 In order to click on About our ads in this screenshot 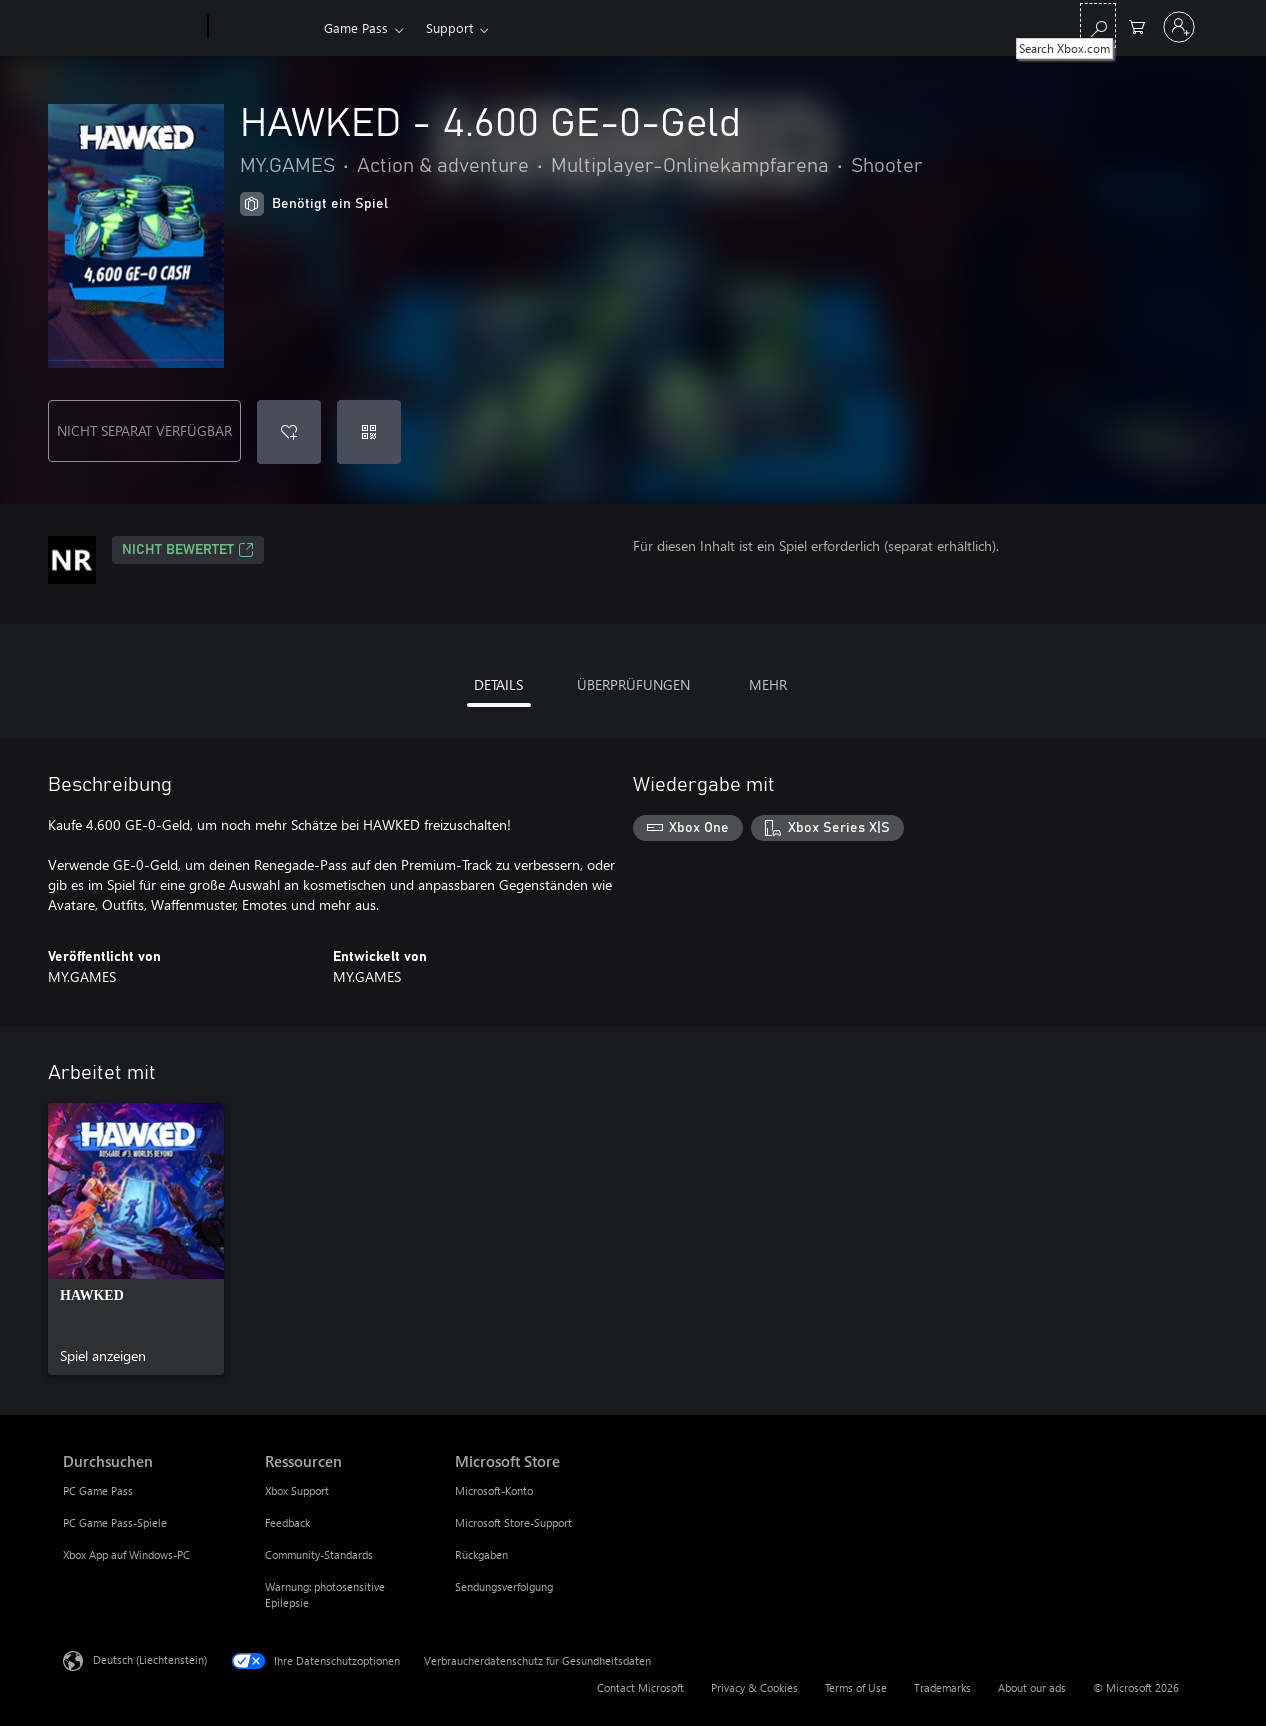, I will do `click(1032, 1687)`.